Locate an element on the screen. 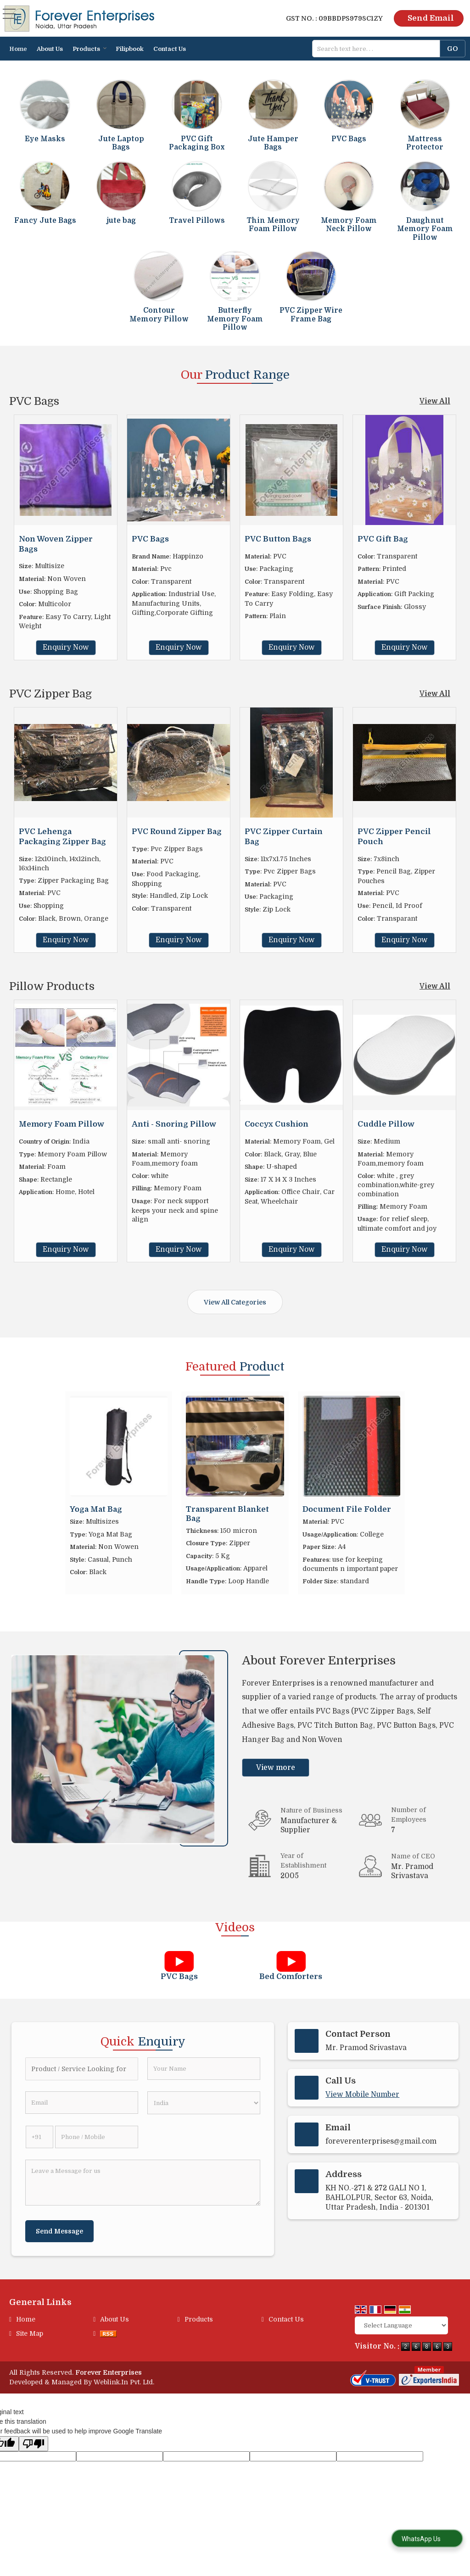 This screenshot has height=2576, width=470. View more [about us details] is located at coordinates (275, 1767).